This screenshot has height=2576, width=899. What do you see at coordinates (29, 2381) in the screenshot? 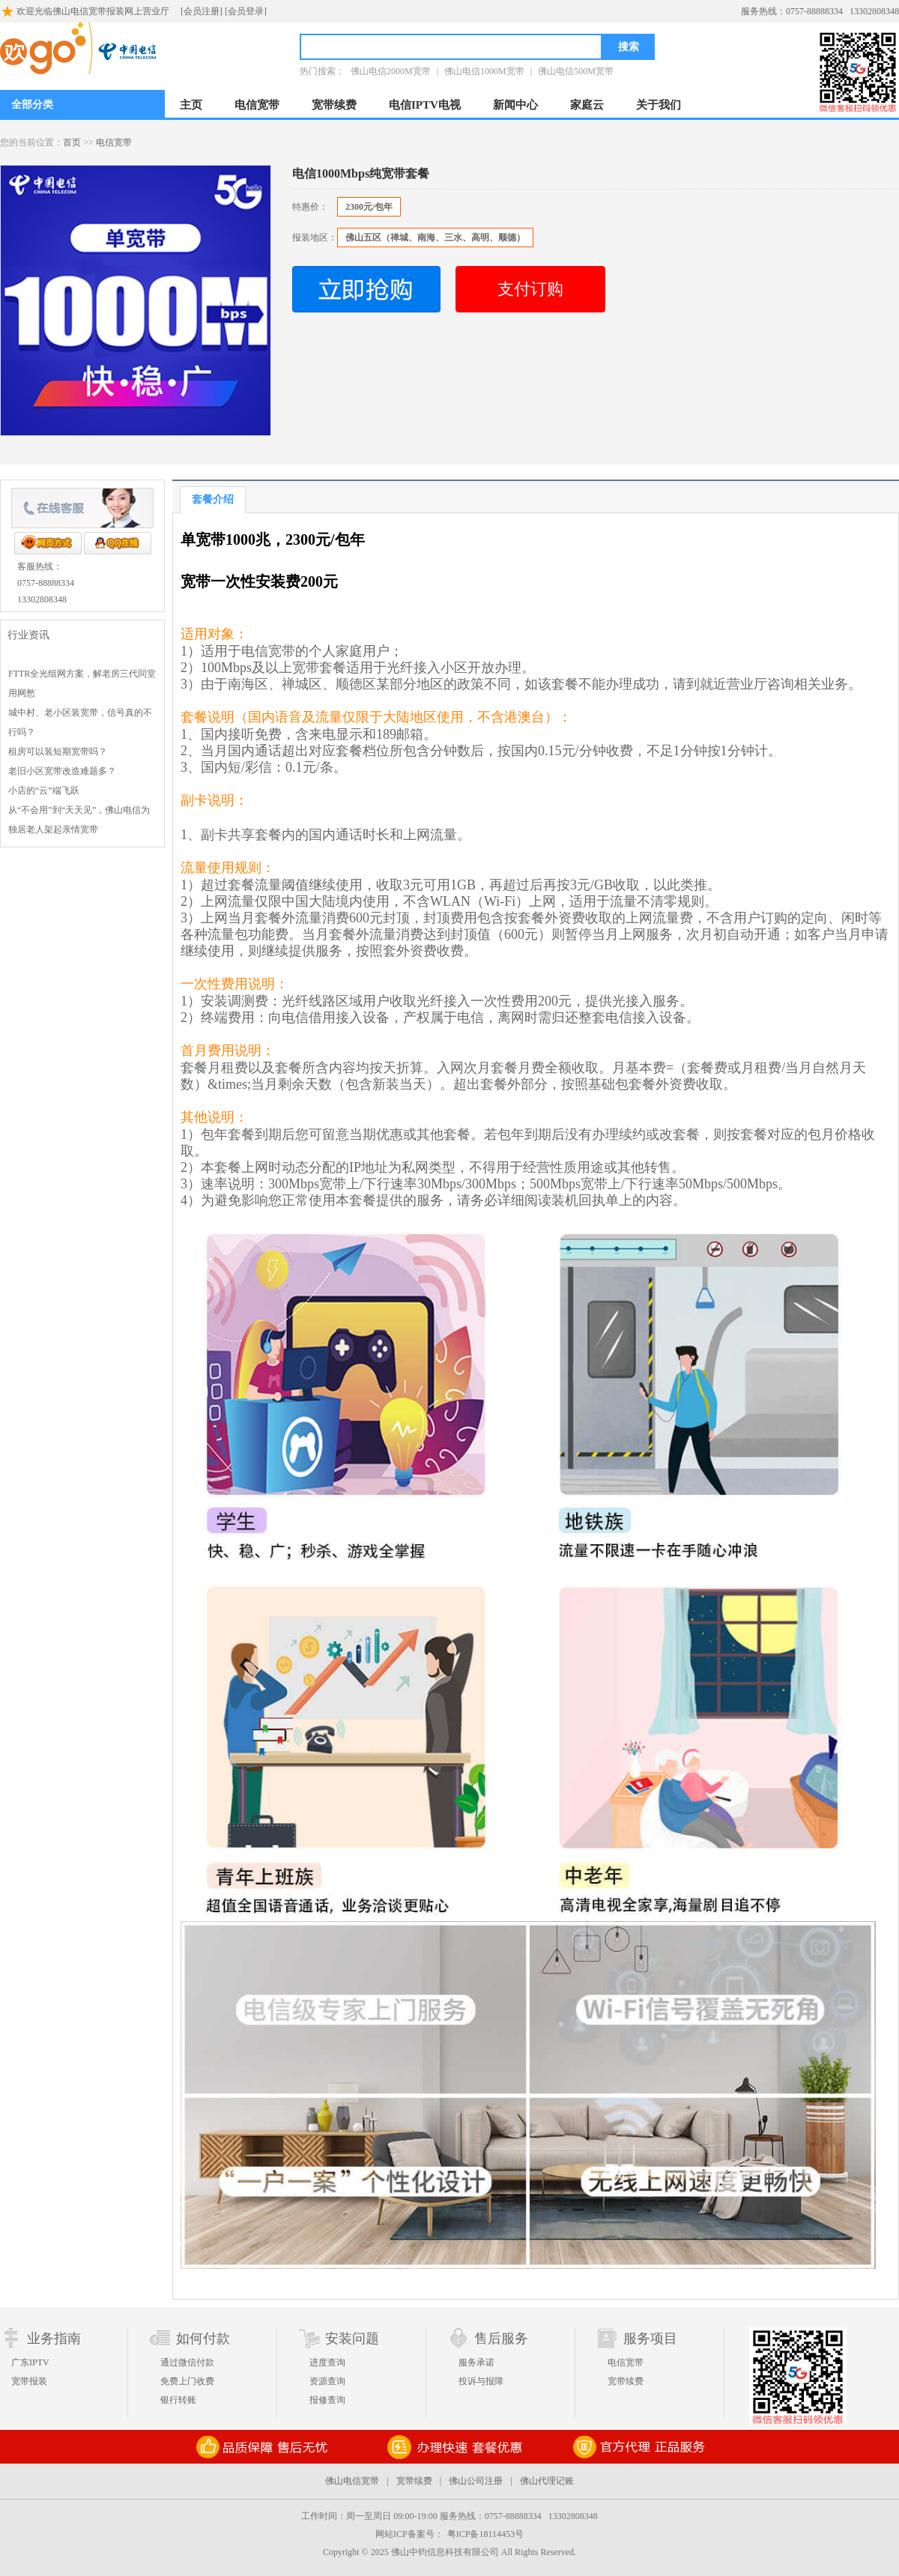
I see `宽带报装` at bounding box center [29, 2381].